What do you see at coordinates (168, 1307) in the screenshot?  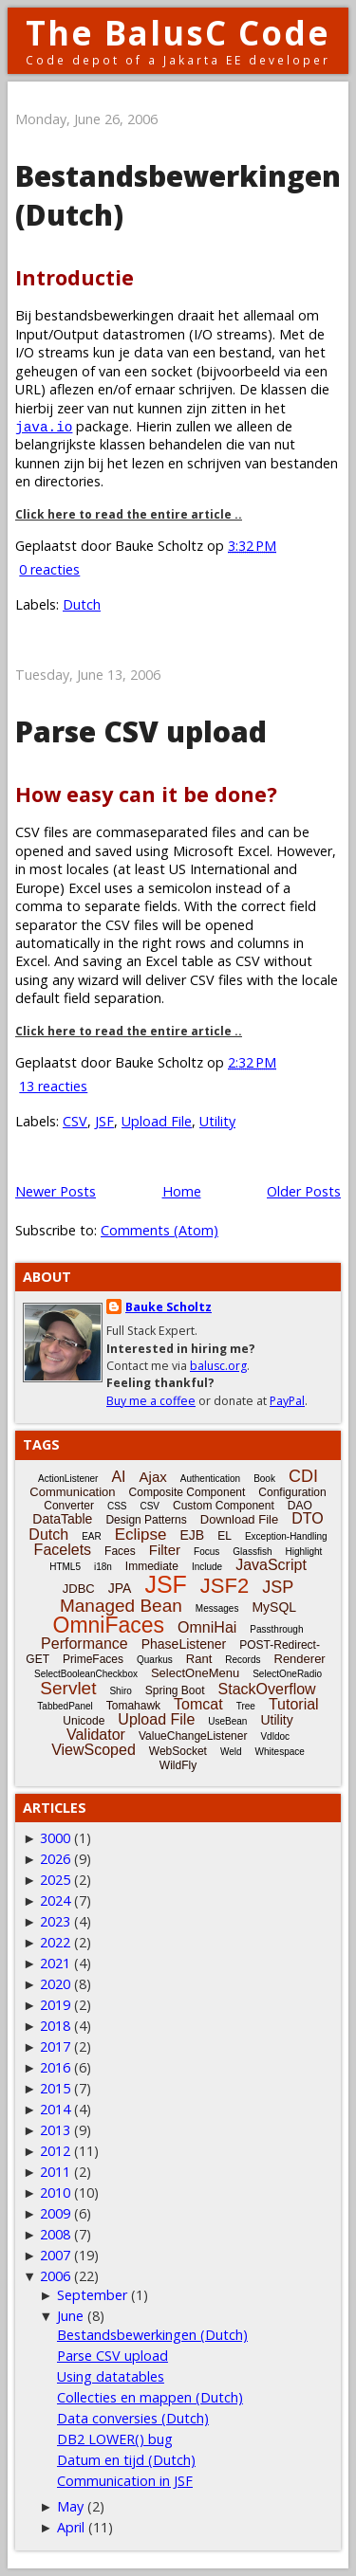 I see `Bauke Scholtz` at bounding box center [168, 1307].